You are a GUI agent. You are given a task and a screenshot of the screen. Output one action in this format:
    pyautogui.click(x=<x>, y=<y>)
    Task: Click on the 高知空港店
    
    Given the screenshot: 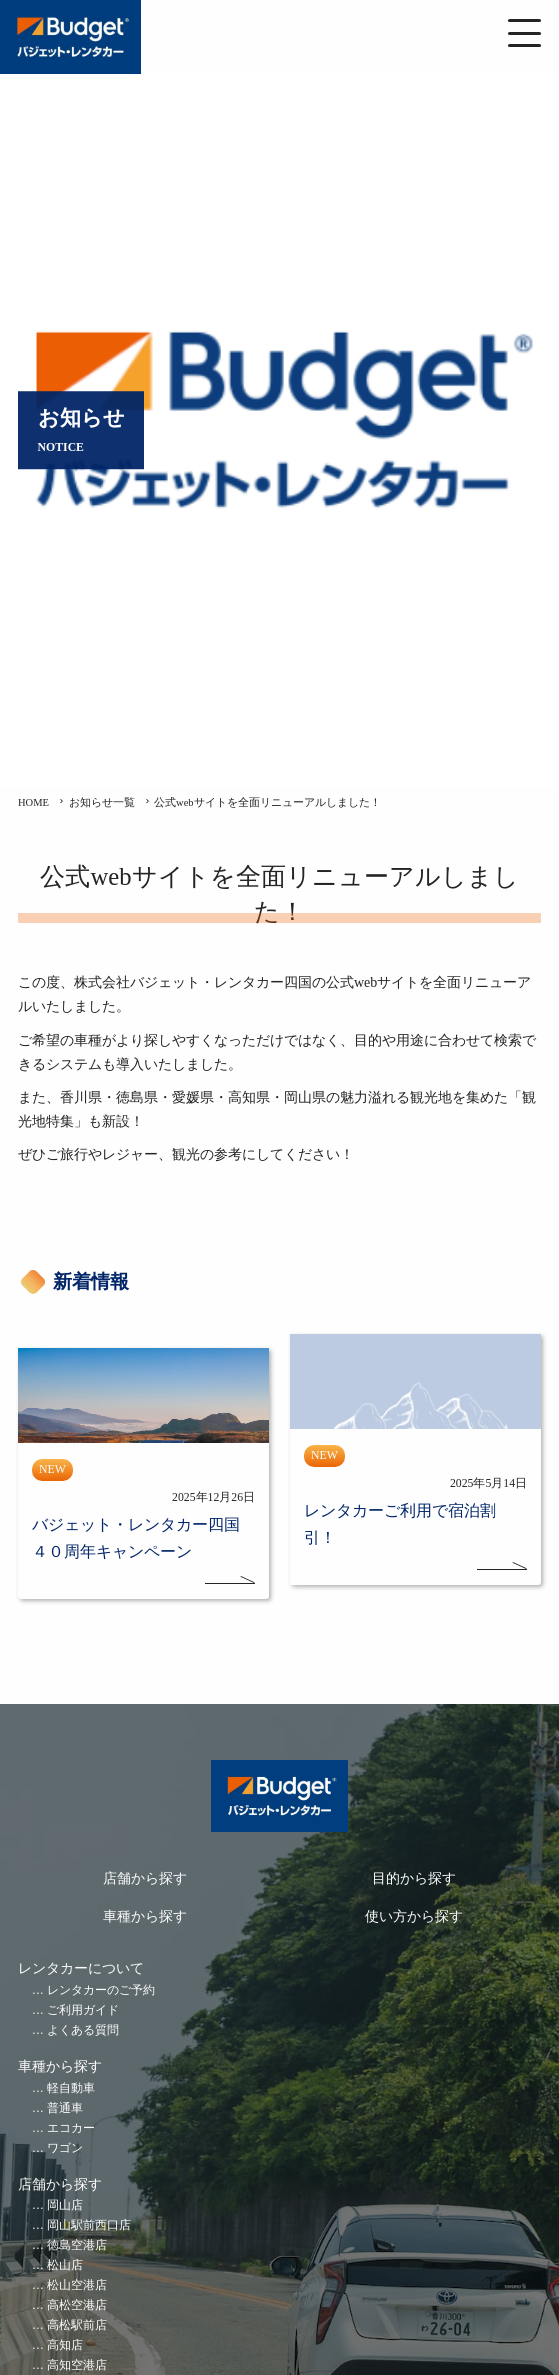 What is the action you would take?
    pyautogui.click(x=77, y=2365)
    